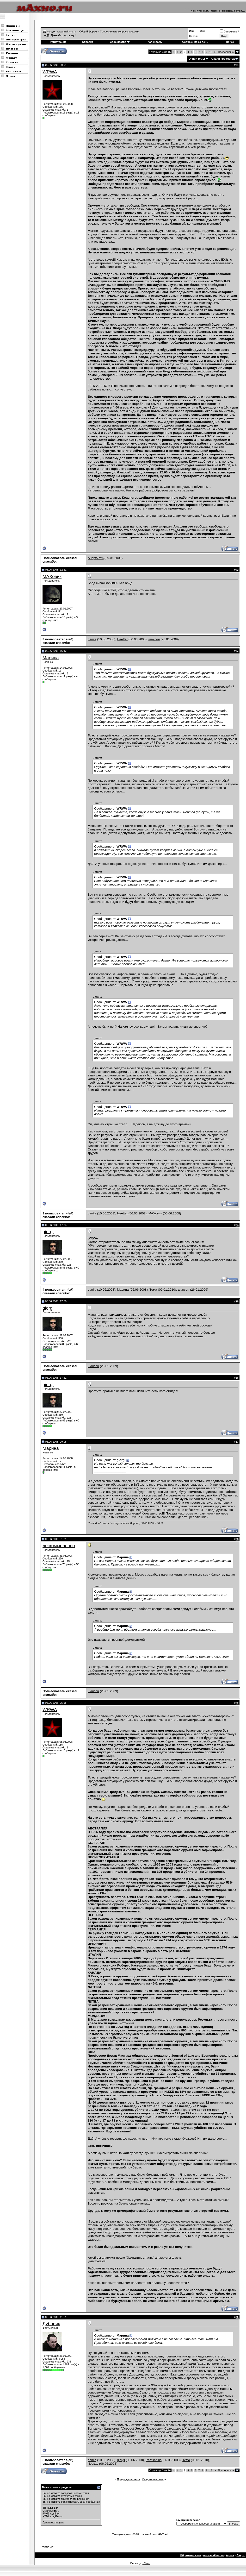 This screenshot has height=2576, width=246. Describe the element at coordinates (48, 2510) in the screenshot. I see `Смайлы` at that location.